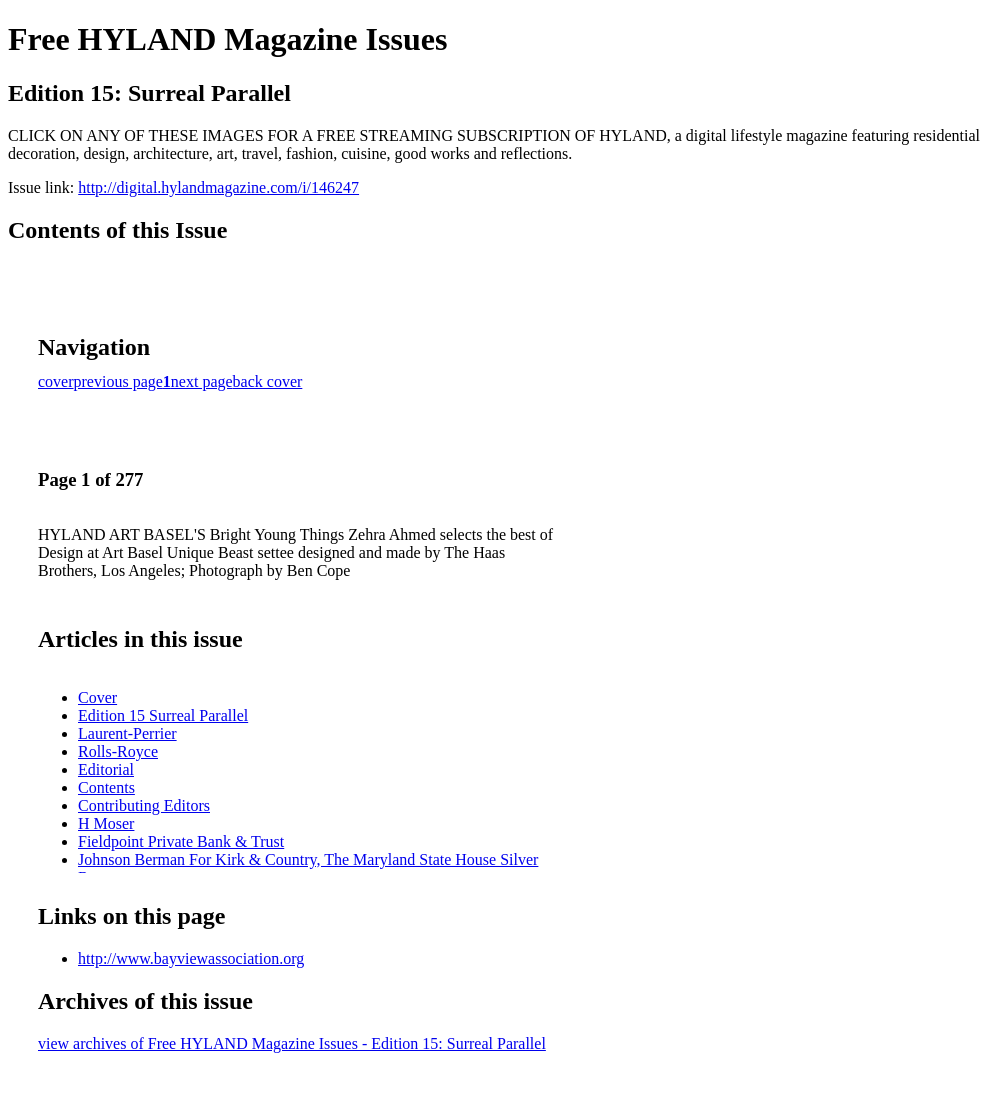  Describe the element at coordinates (191, 958) in the screenshot. I see `http://www.bayviewassociation.org` at that location.